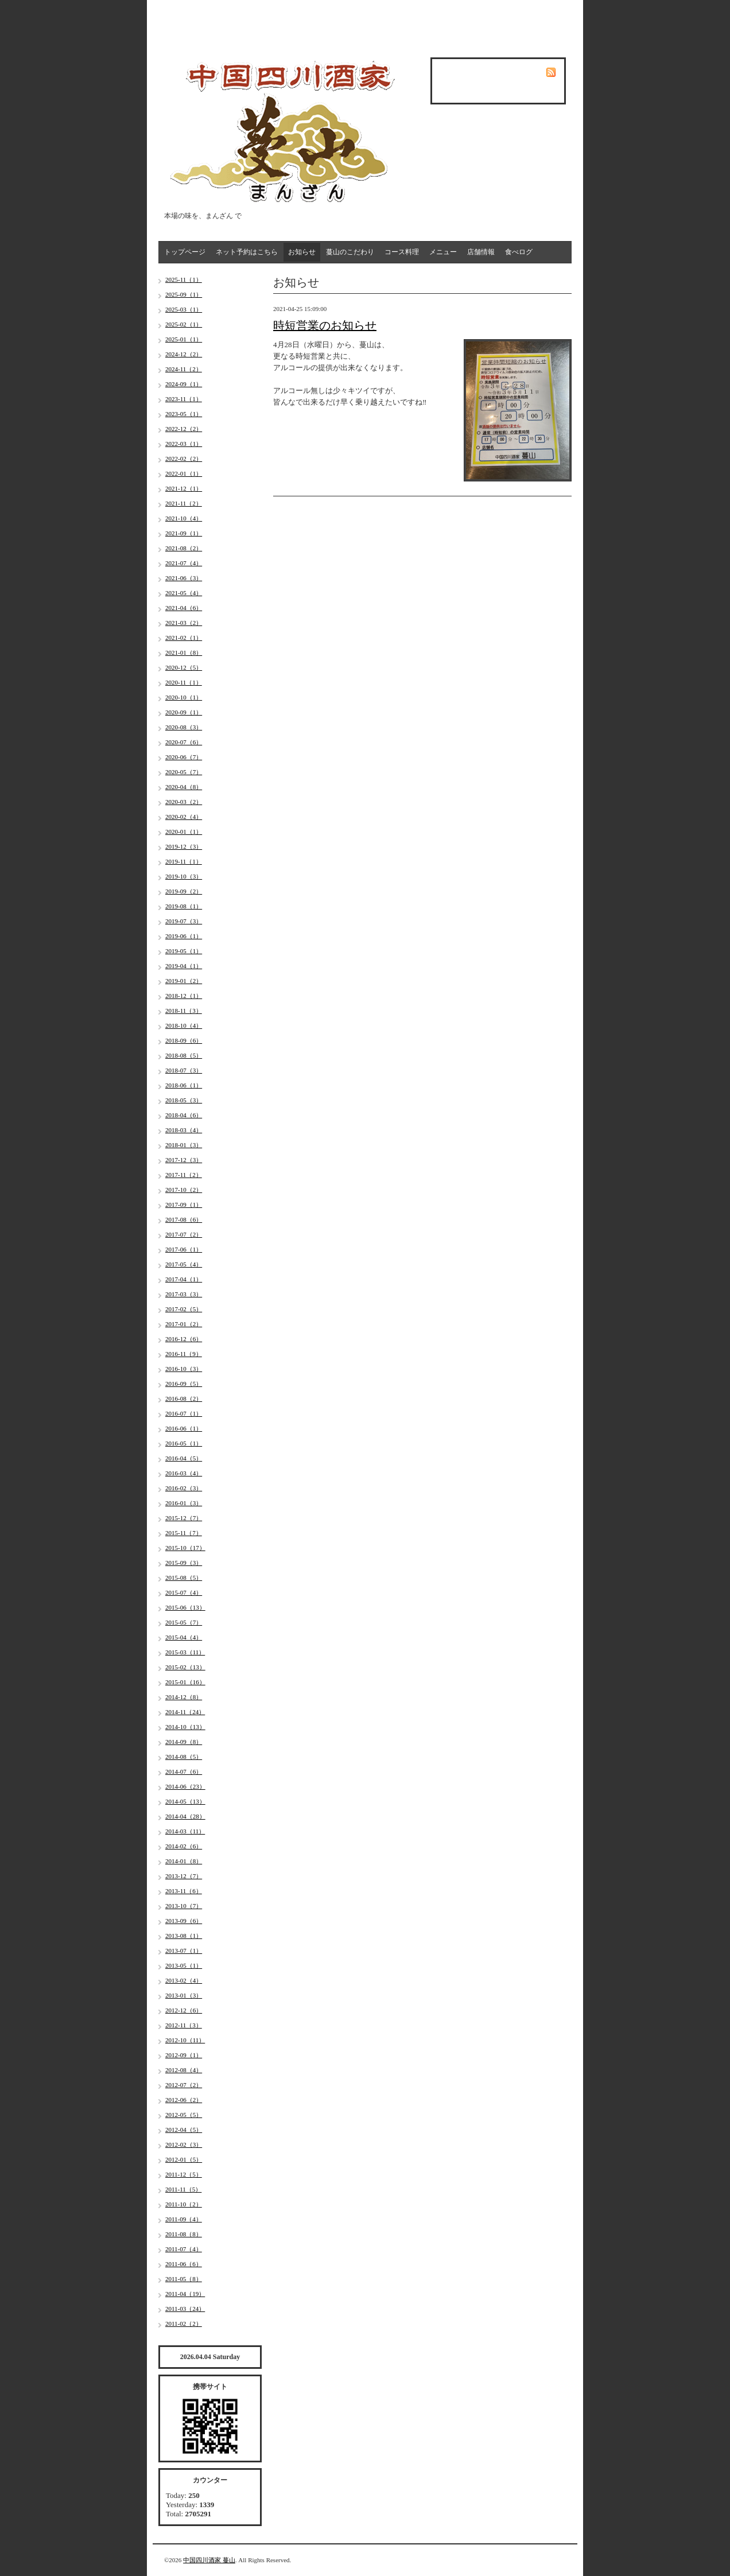 This screenshot has height=2576, width=730. What do you see at coordinates (183, 1338) in the screenshot?
I see `2016-12（6）` at bounding box center [183, 1338].